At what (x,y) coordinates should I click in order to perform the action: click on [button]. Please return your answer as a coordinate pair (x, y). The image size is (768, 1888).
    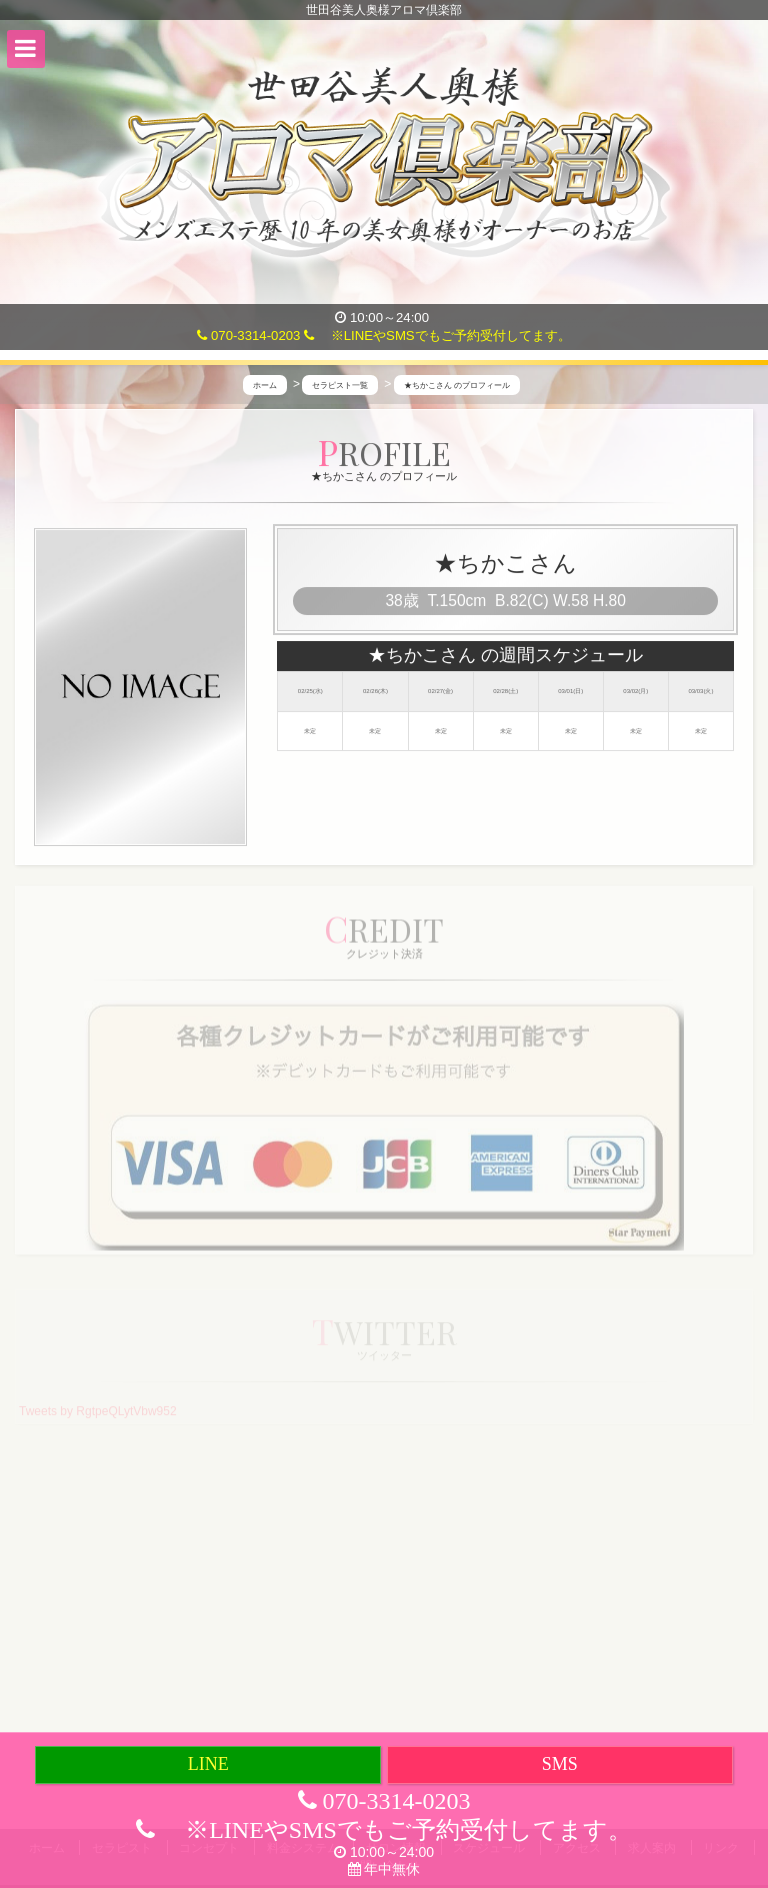
    Looking at the image, I should click on (26, 49).